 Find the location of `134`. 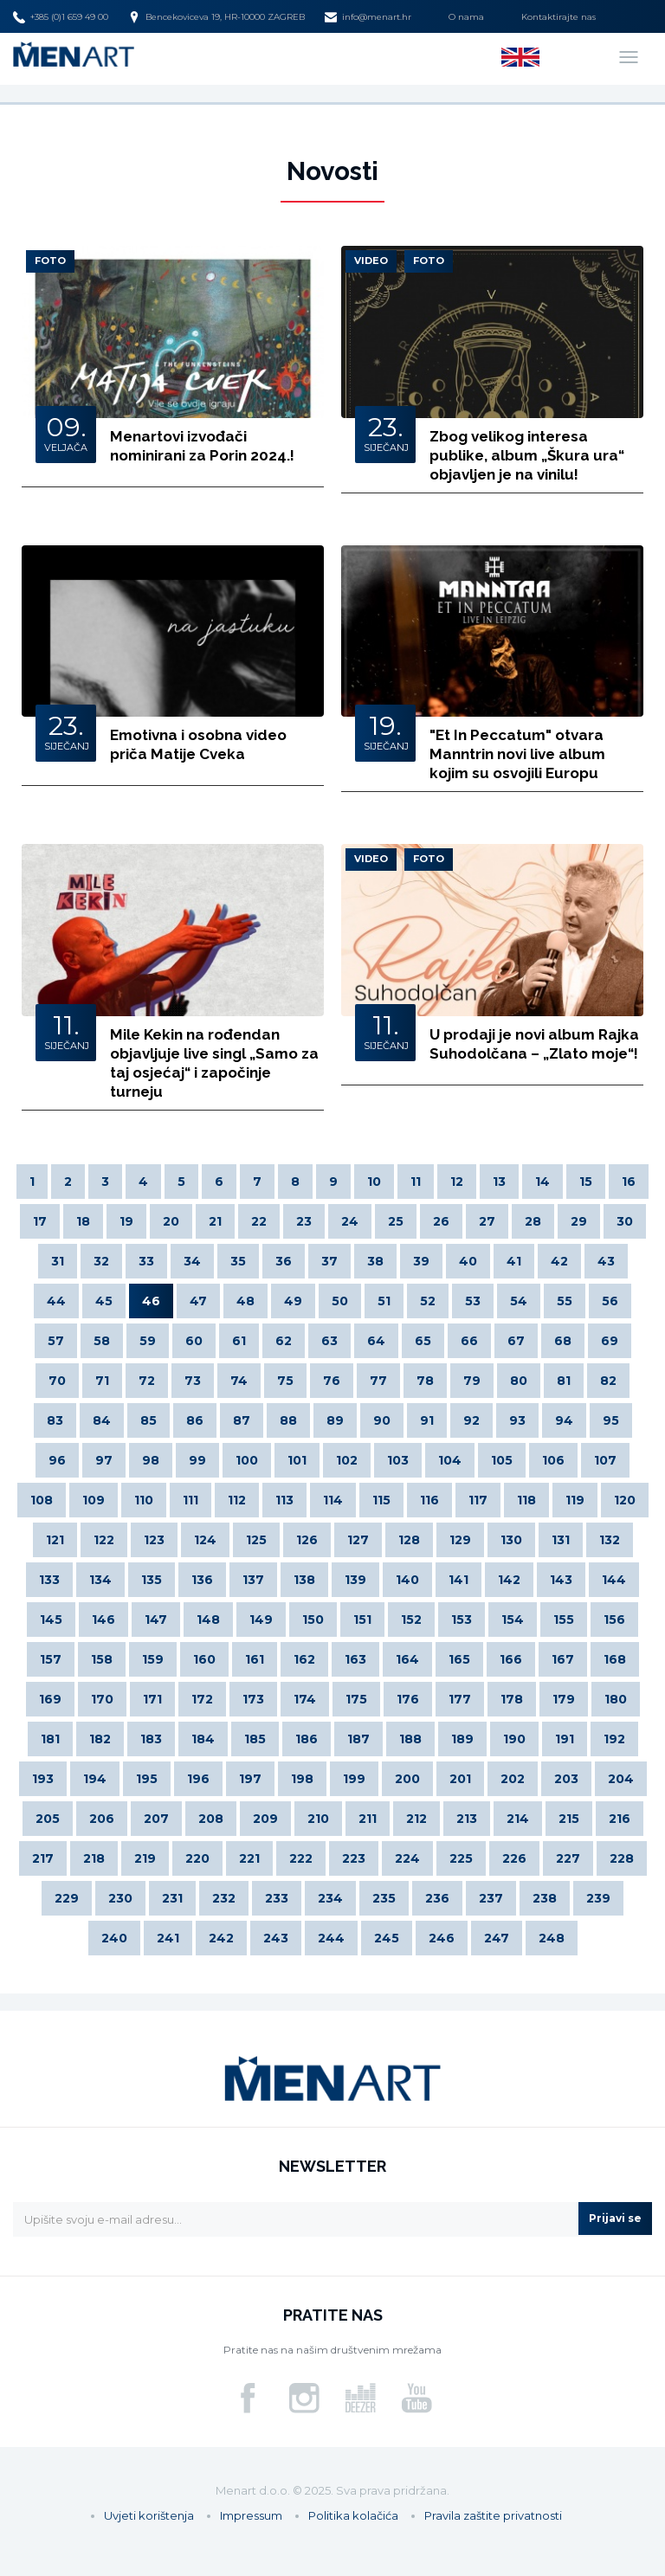

134 is located at coordinates (100, 1579).